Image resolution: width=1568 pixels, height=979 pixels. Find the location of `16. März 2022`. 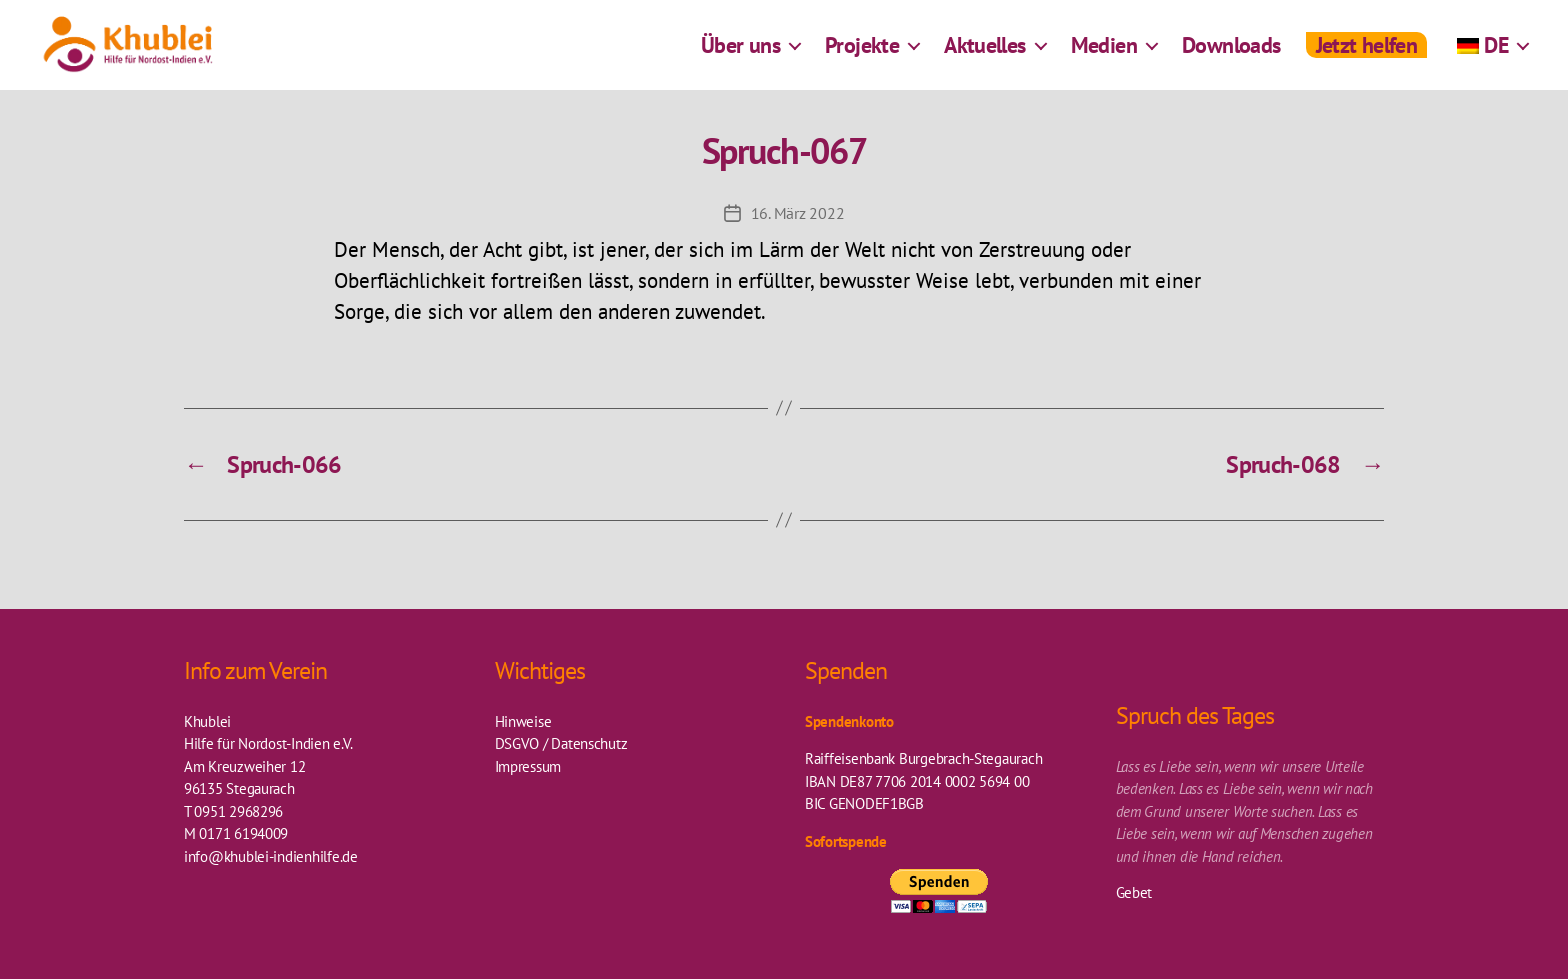

16. März 2022 is located at coordinates (798, 213).